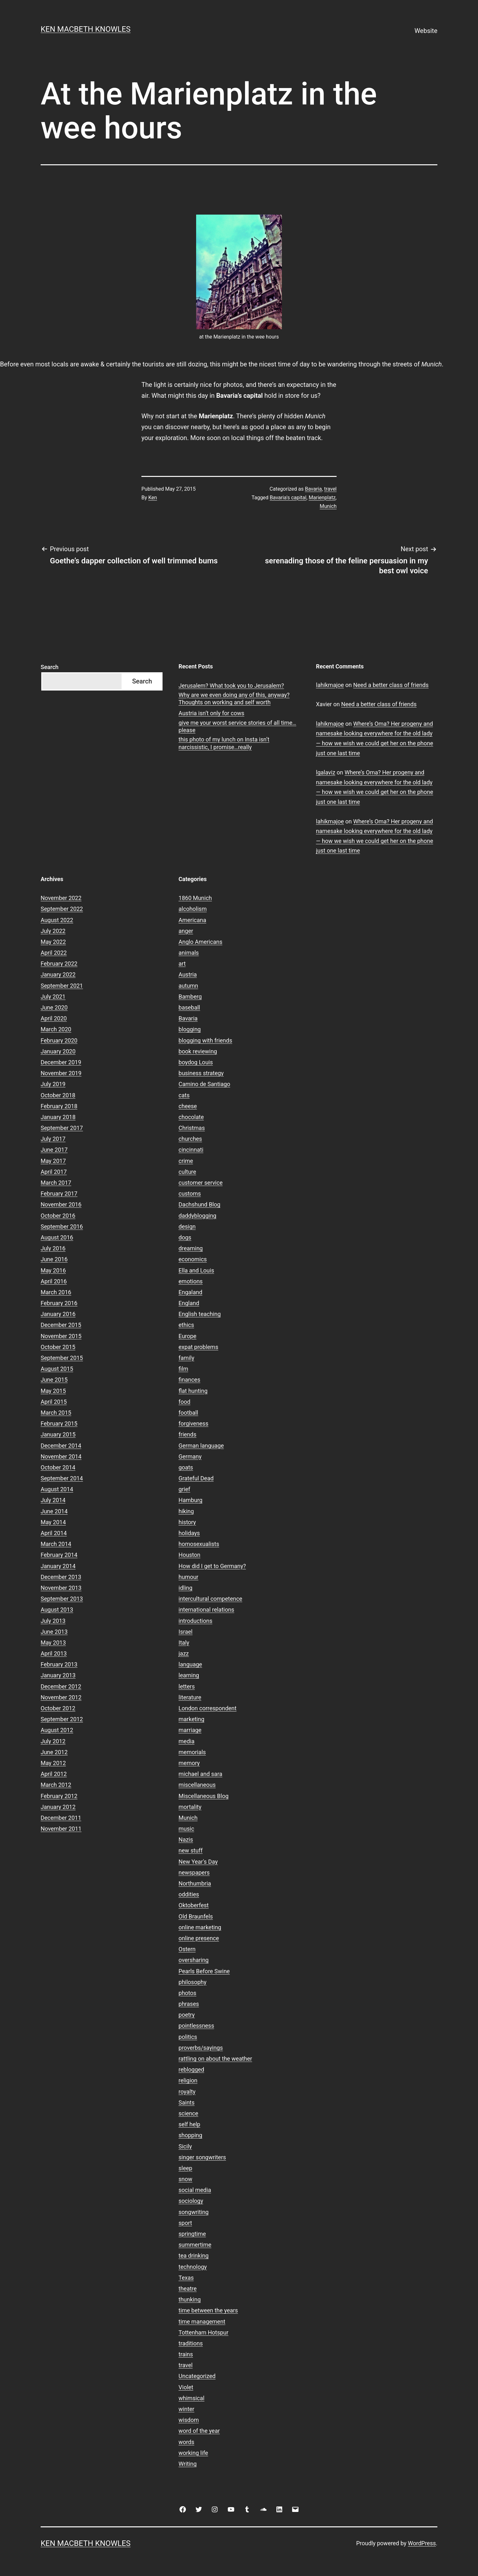 The height and width of the screenshot is (2576, 478). What do you see at coordinates (56, 1292) in the screenshot?
I see `March 2016` at bounding box center [56, 1292].